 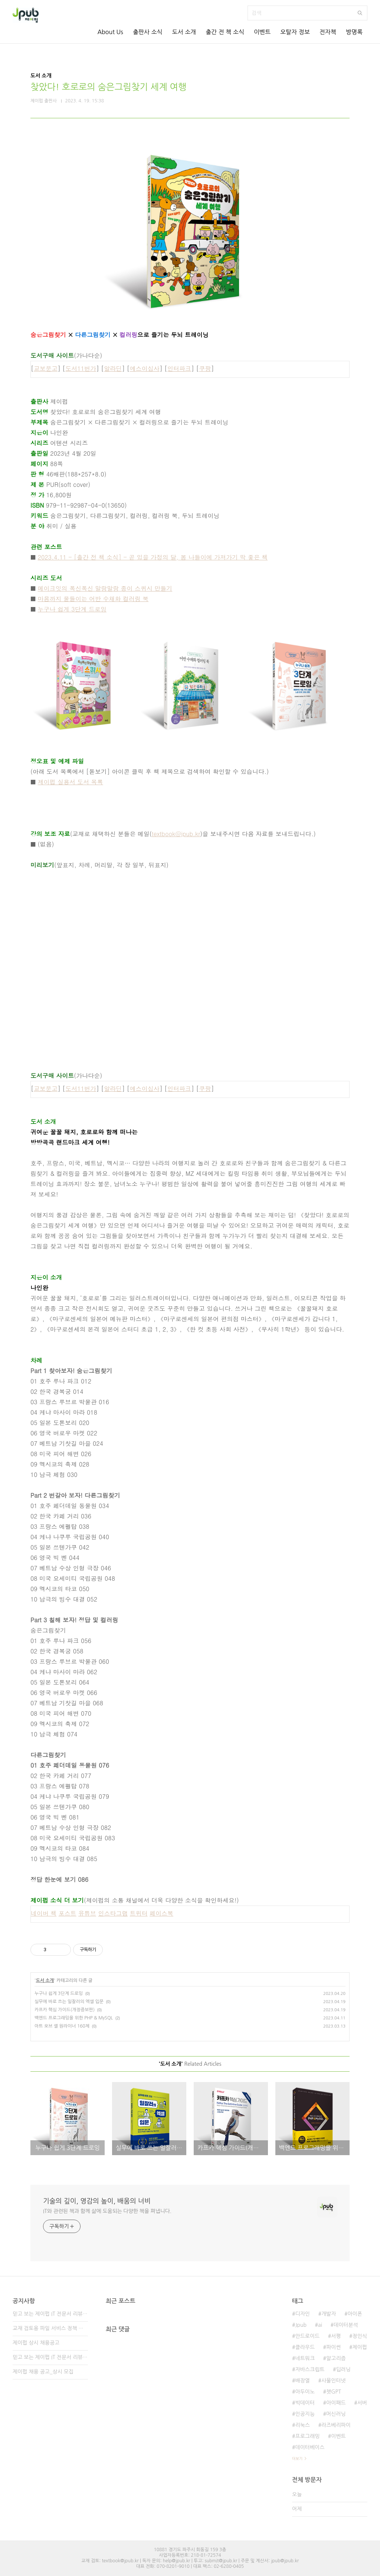 I want to click on 인터파크, so click(x=179, y=368).